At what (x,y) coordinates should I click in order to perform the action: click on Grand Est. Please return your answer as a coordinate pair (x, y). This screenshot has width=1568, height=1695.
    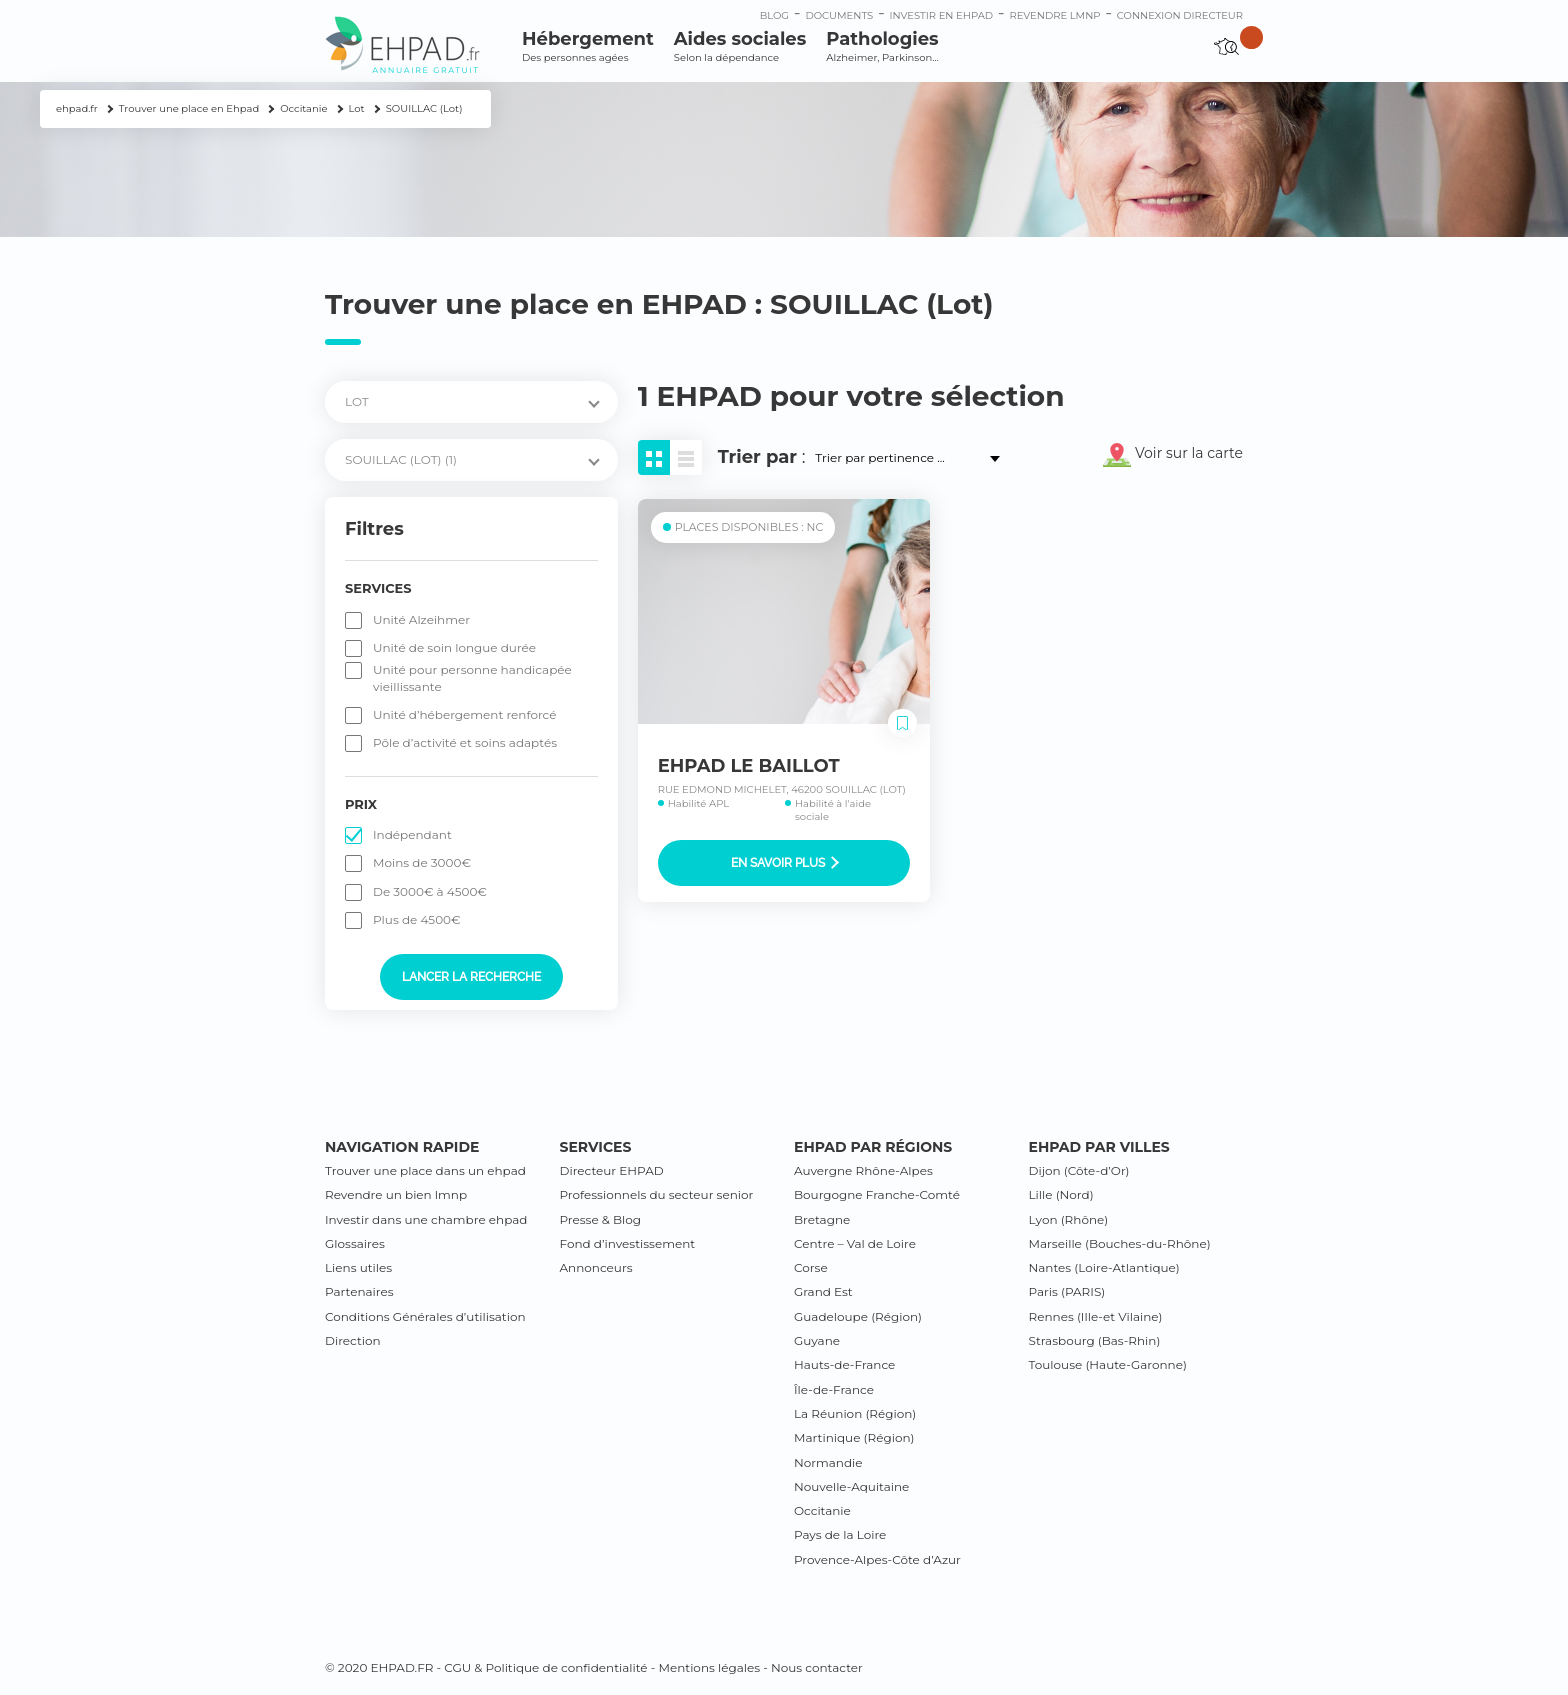
    Looking at the image, I should click on (823, 1291).